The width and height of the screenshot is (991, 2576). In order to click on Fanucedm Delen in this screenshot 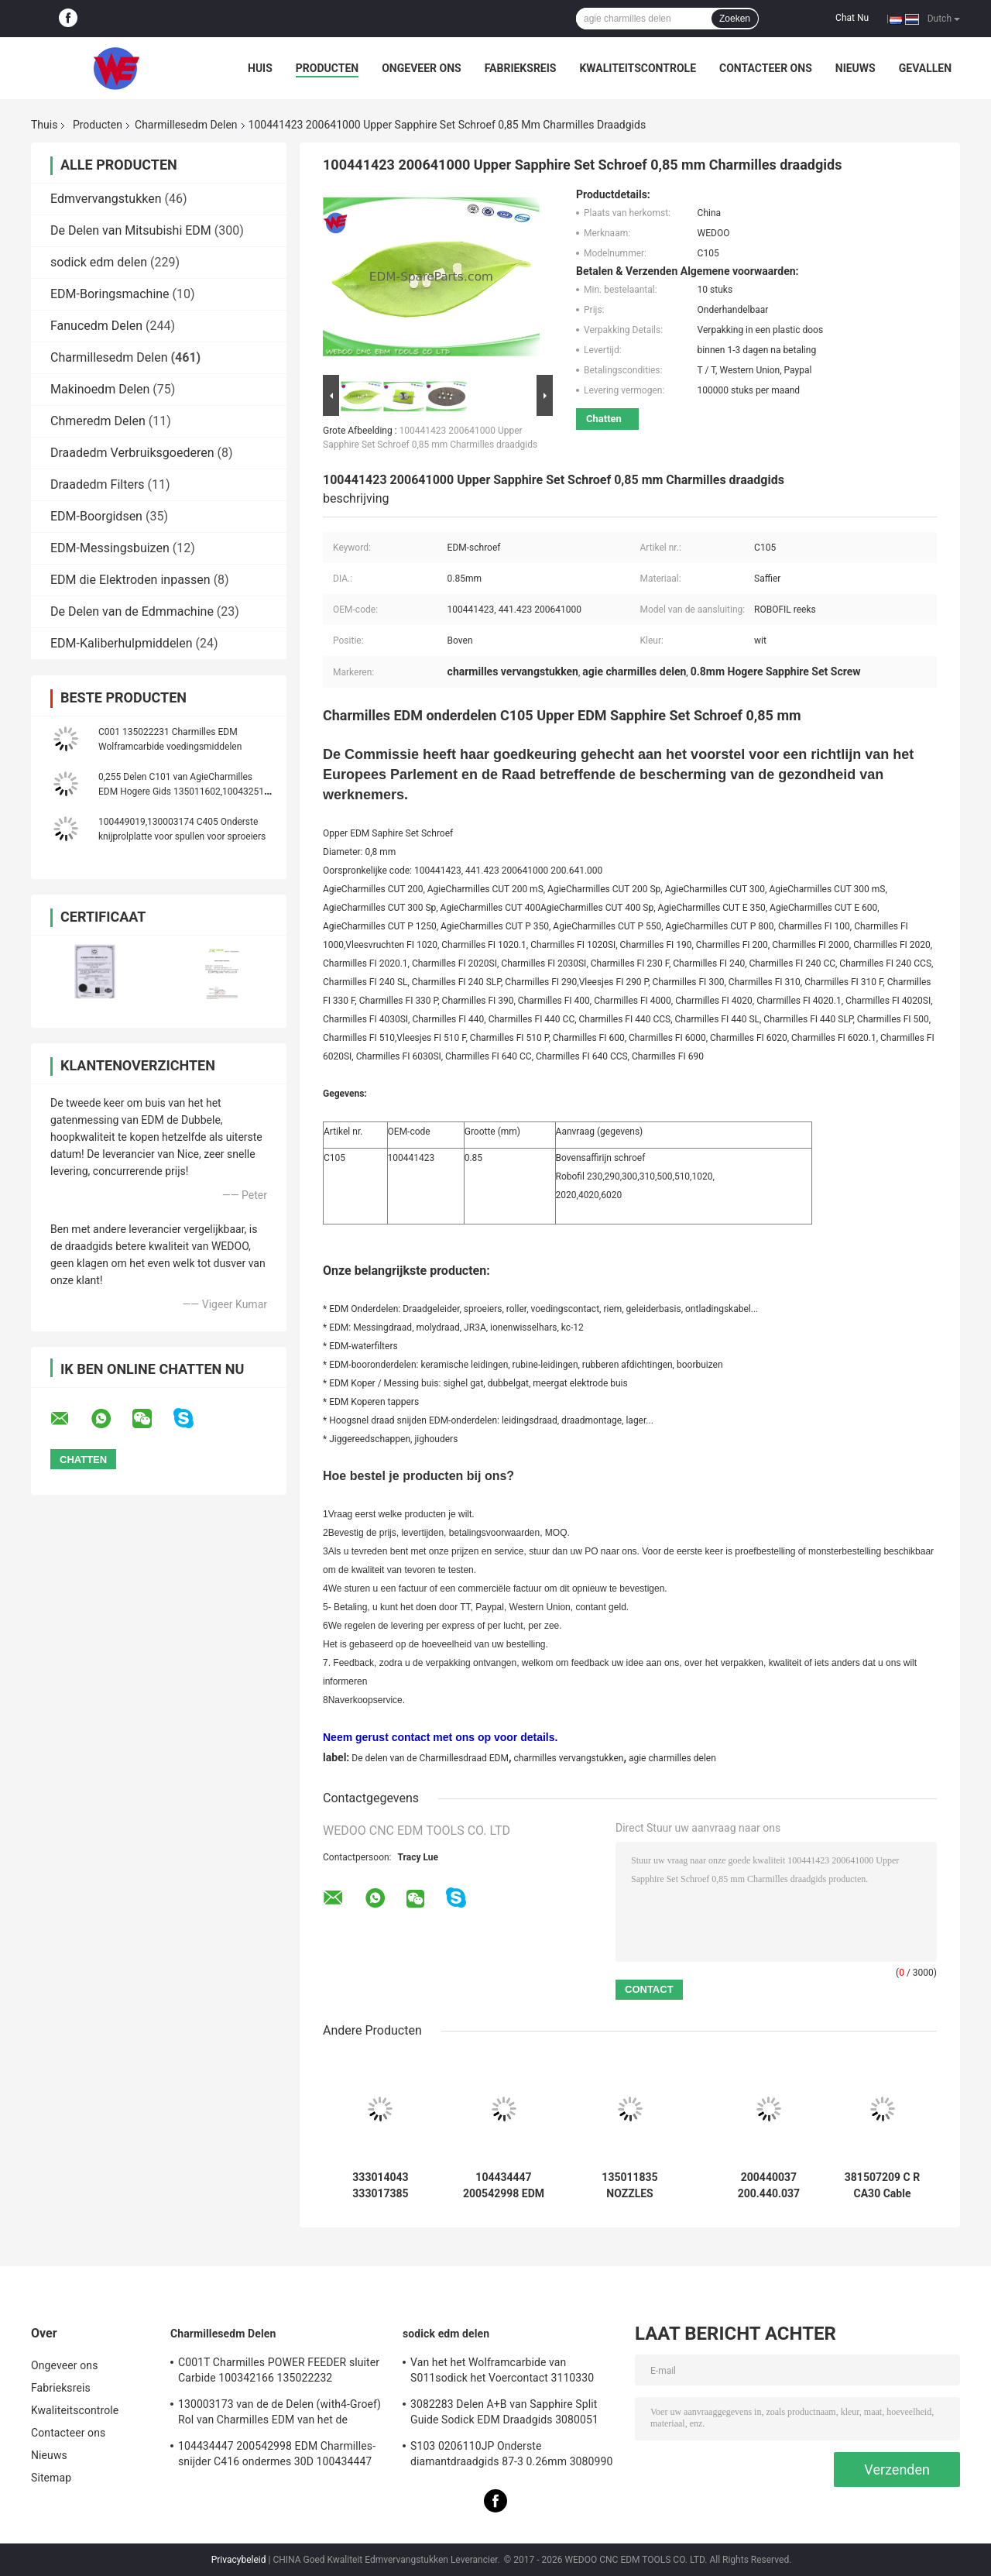, I will do `click(96, 325)`.